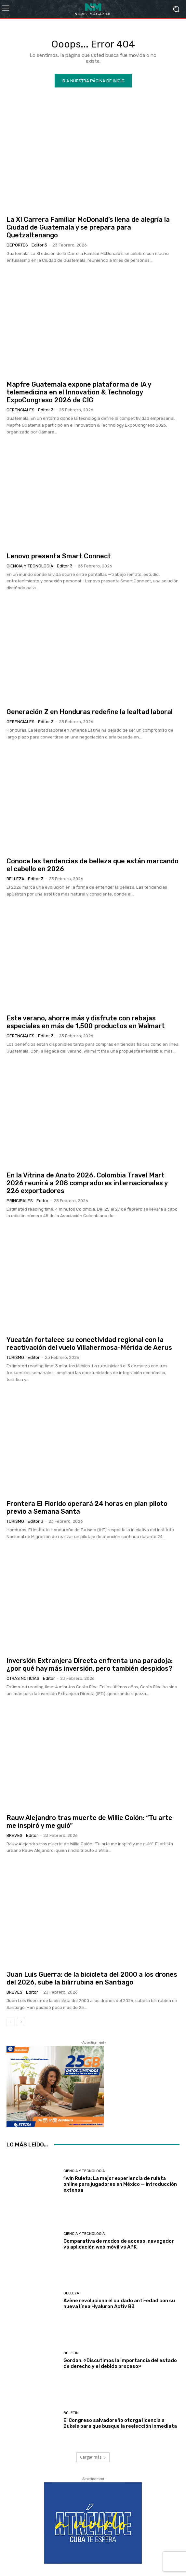  Describe the element at coordinates (118, 2244) in the screenshot. I see `Comparativa de modos de acceso: navegador vs aplicación web móvil vs APK` at that location.